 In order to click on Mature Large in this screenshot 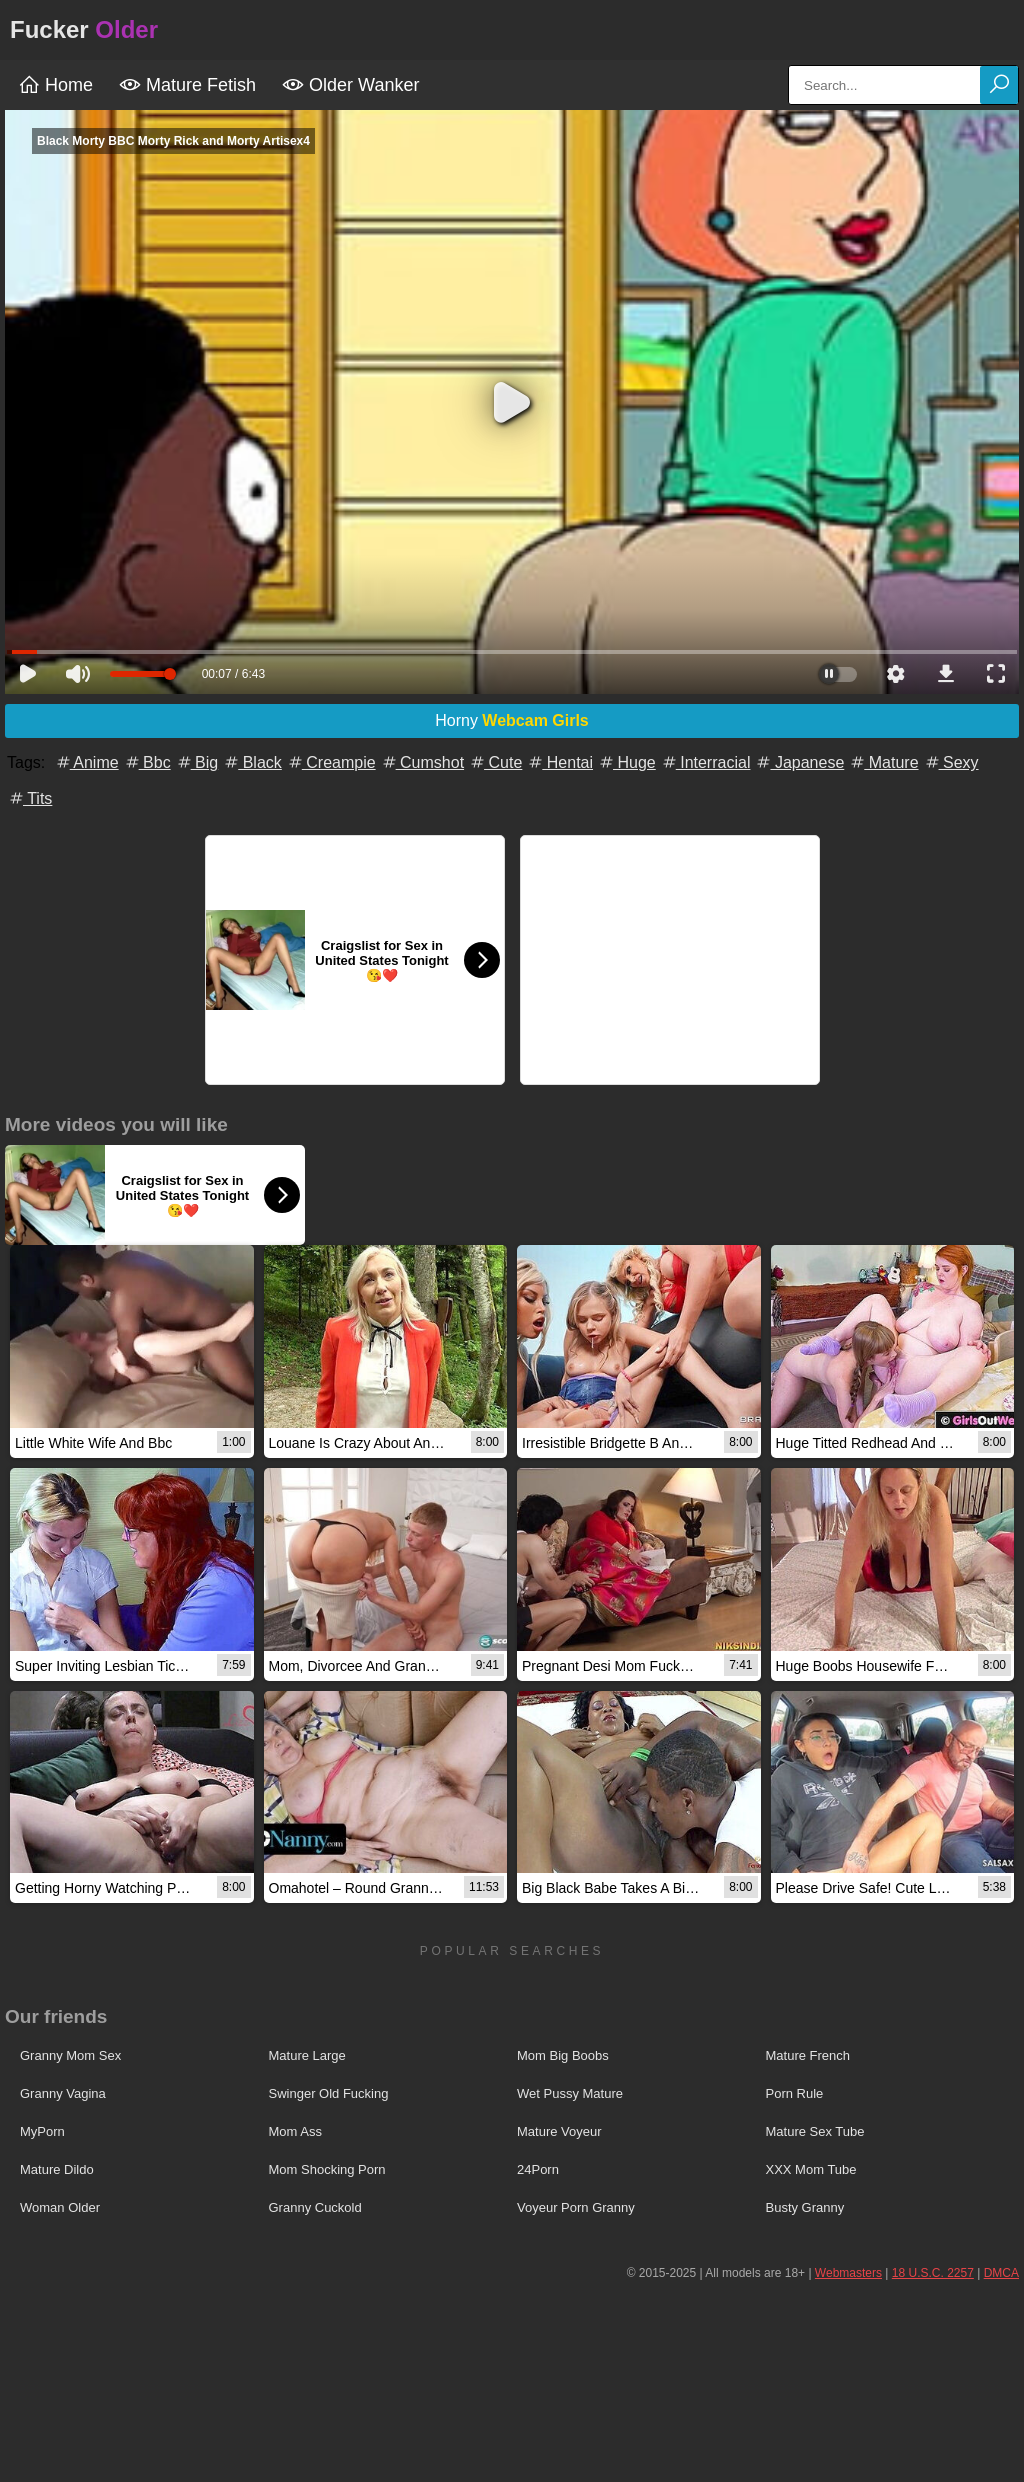, I will do `click(307, 2055)`.